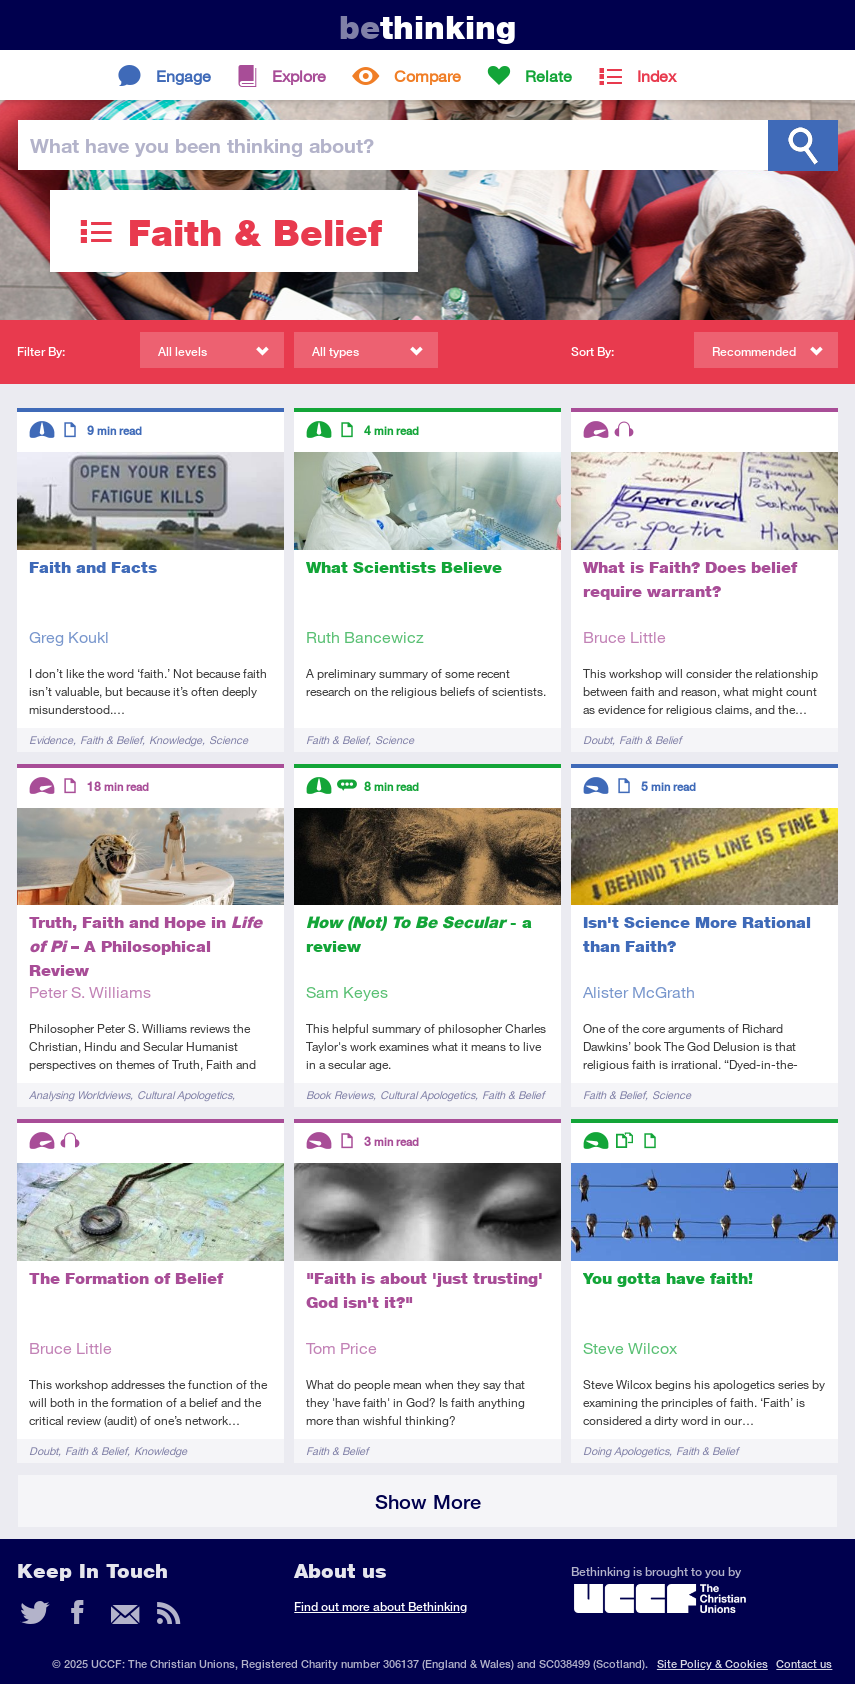 The image size is (855, 1684). What do you see at coordinates (183, 75) in the screenshot?
I see `Engage` at bounding box center [183, 75].